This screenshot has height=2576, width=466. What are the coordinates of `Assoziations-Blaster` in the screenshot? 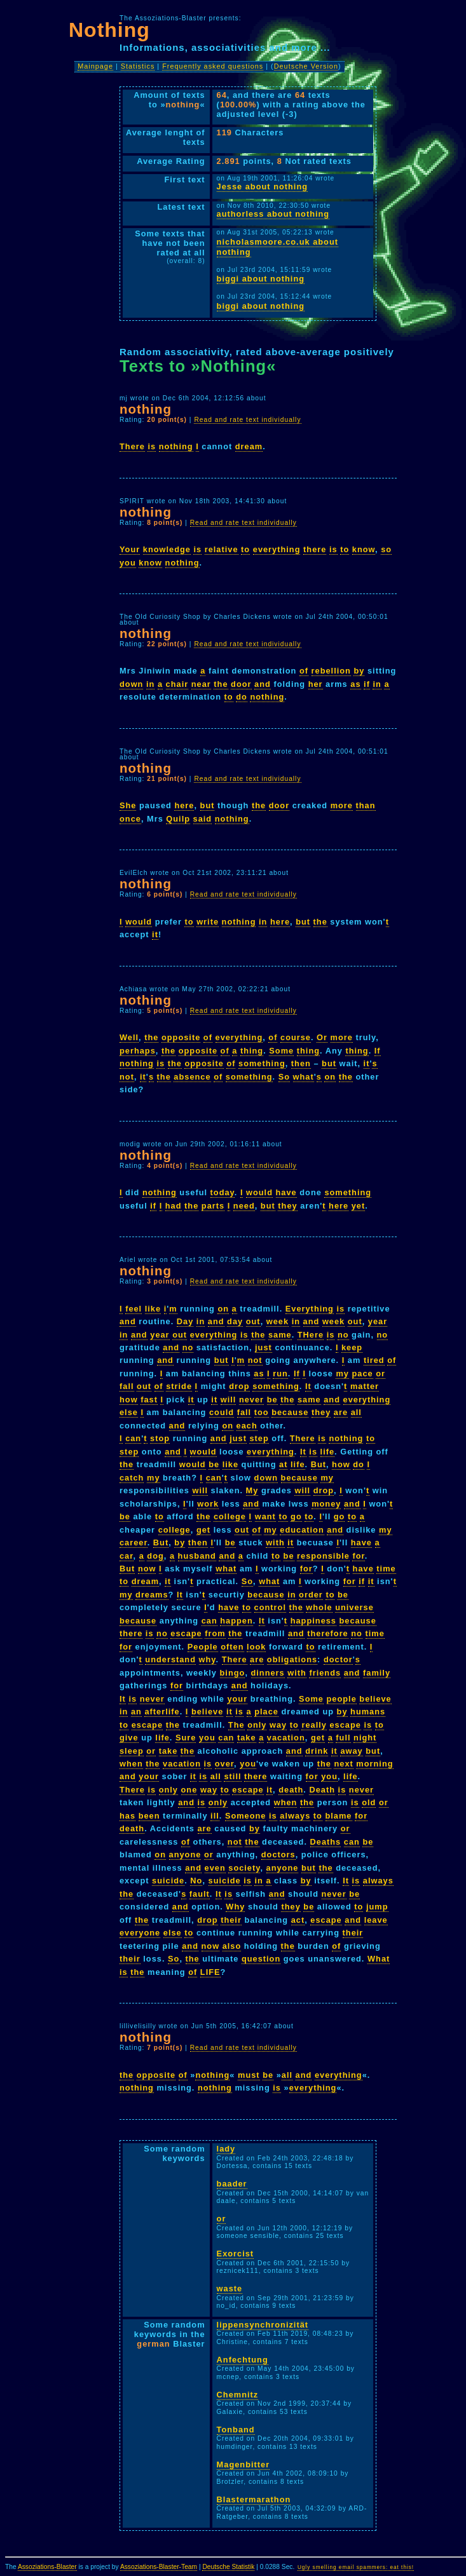 It's located at (47, 2566).